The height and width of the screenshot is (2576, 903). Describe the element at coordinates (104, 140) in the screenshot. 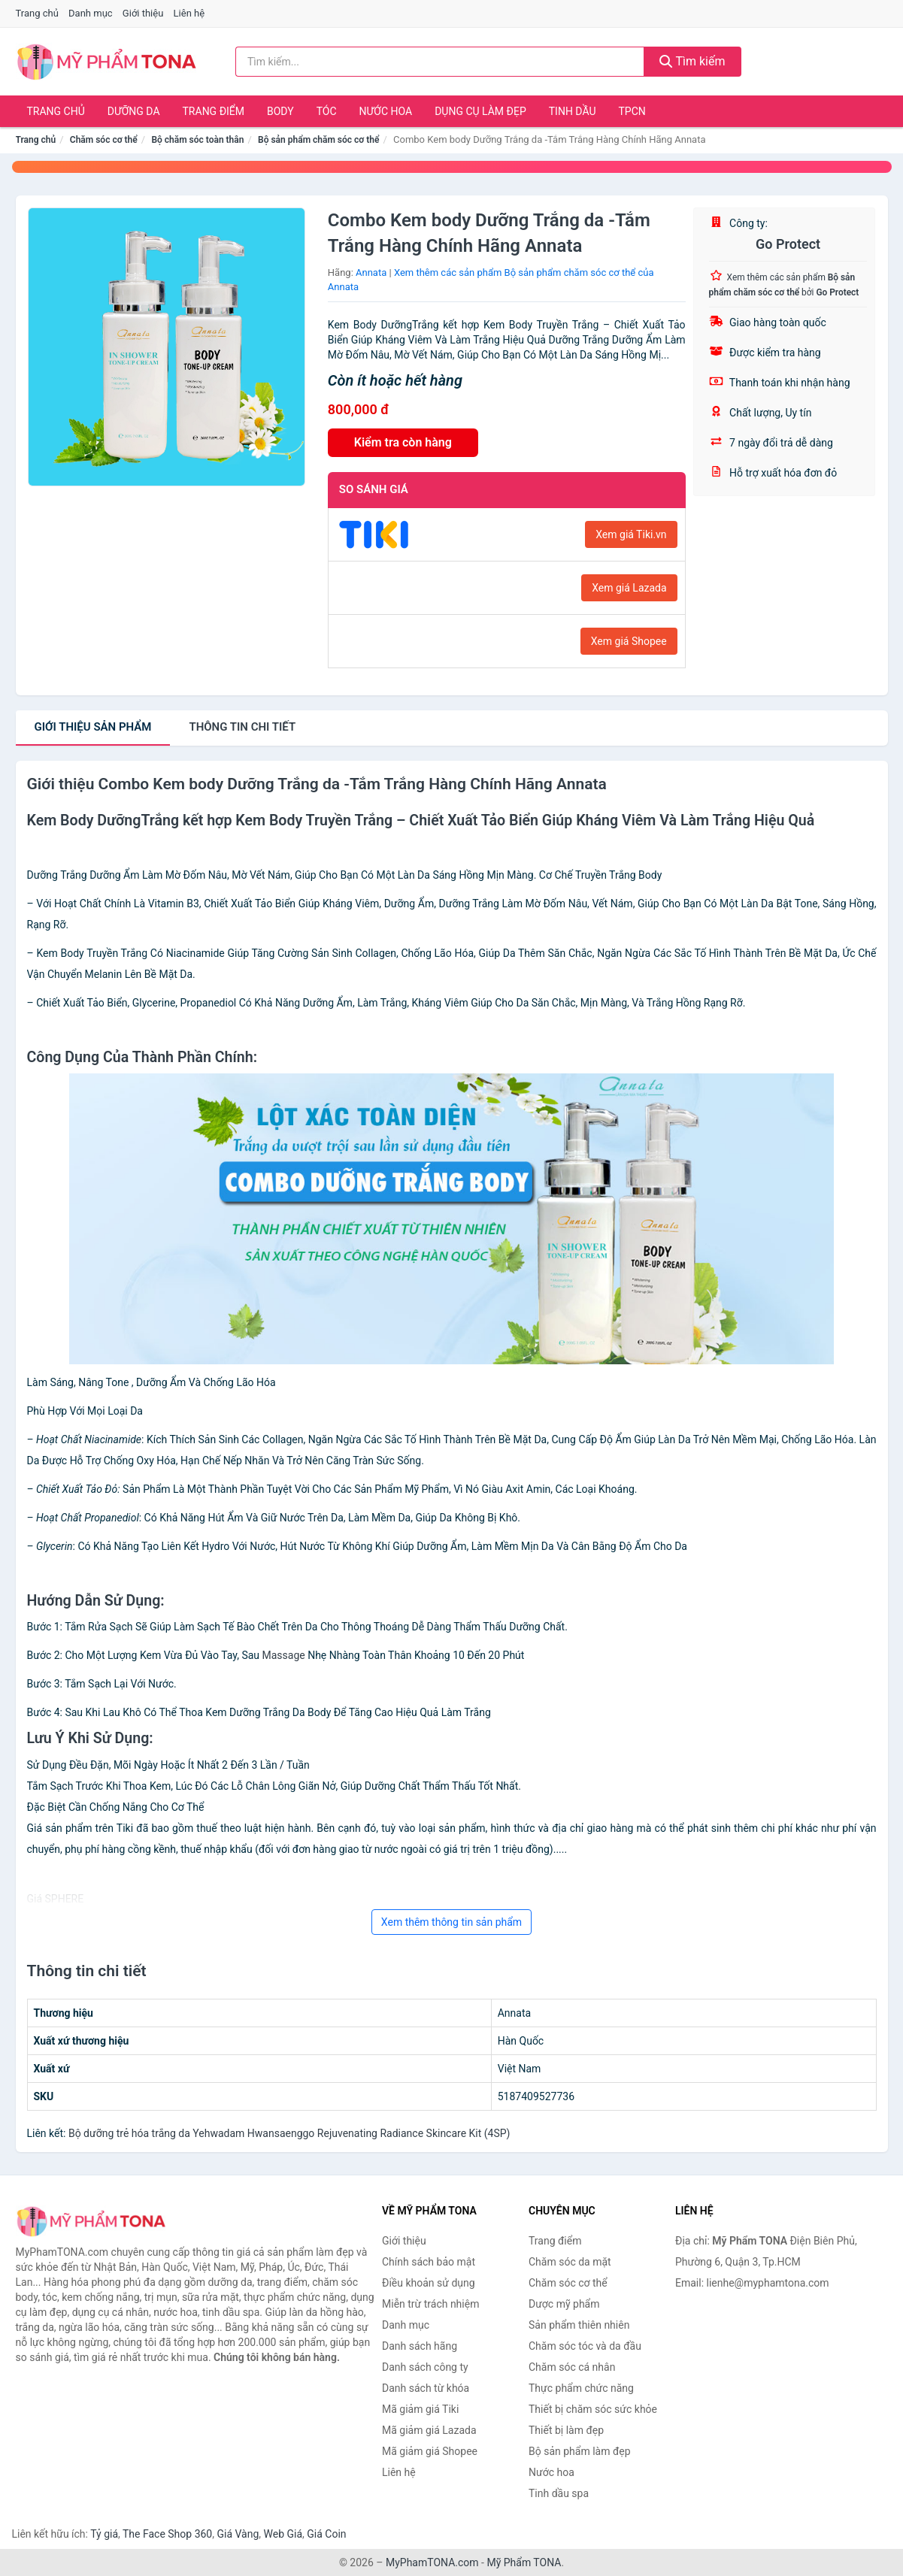

I see `Chăm sóc cơ thể` at that location.